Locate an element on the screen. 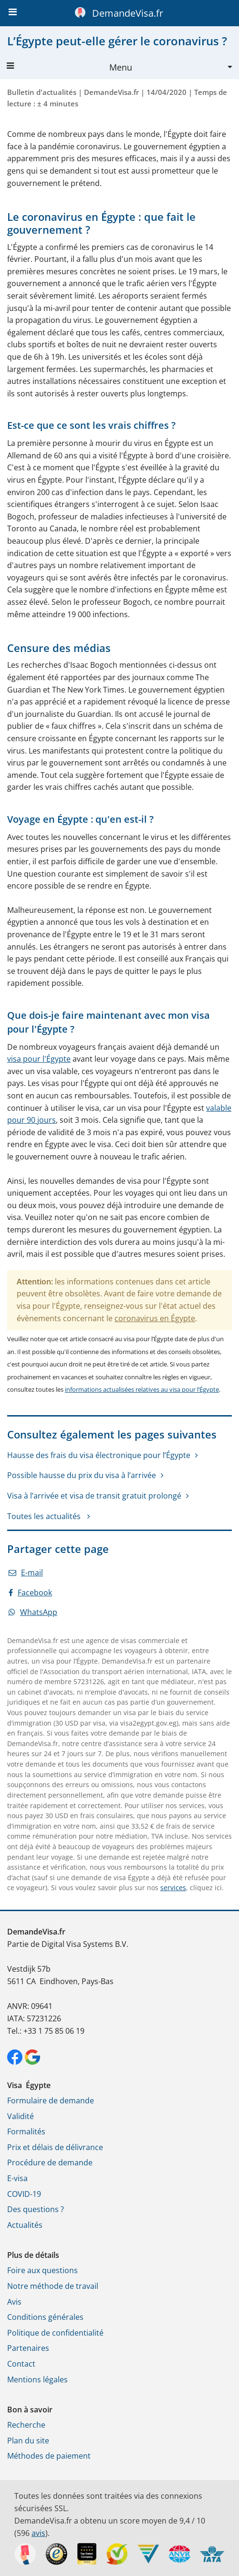 This screenshot has width=239, height=2576. WhatsApp is located at coordinates (33, 1612).